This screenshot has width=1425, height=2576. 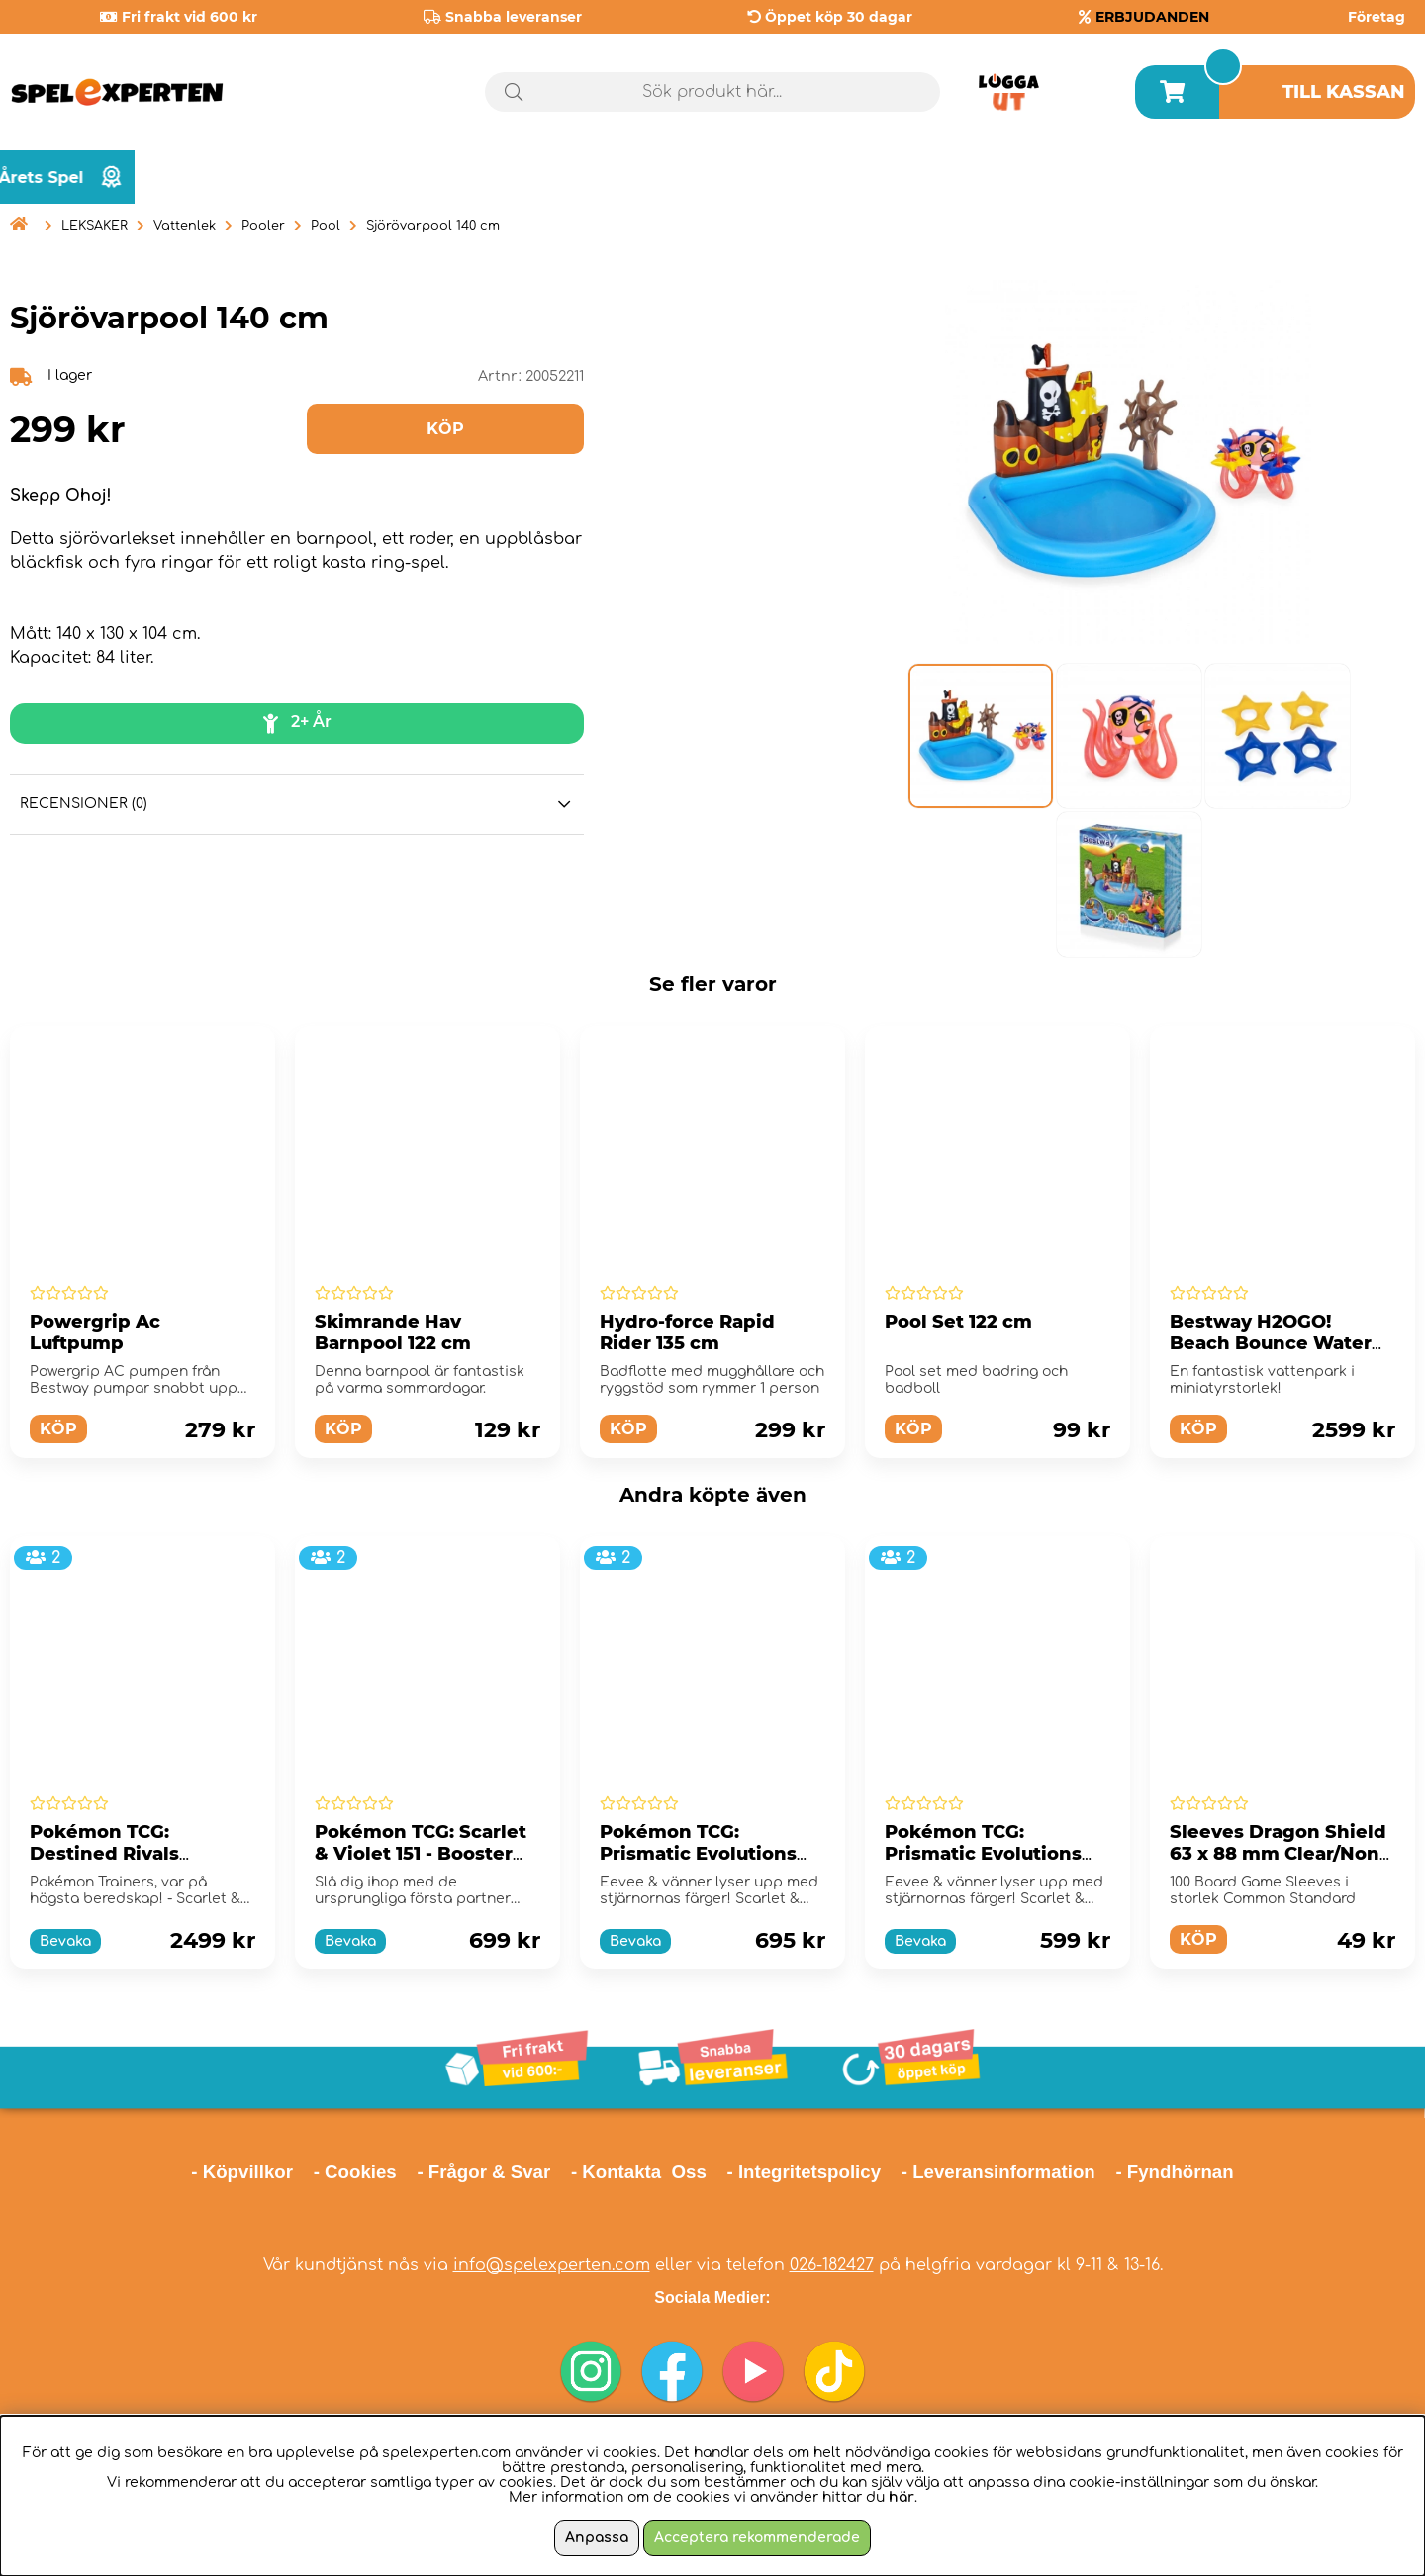 What do you see at coordinates (998, 2172) in the screenshot?
I see `- Leveransinformation` at bounding box center [998, 2172].